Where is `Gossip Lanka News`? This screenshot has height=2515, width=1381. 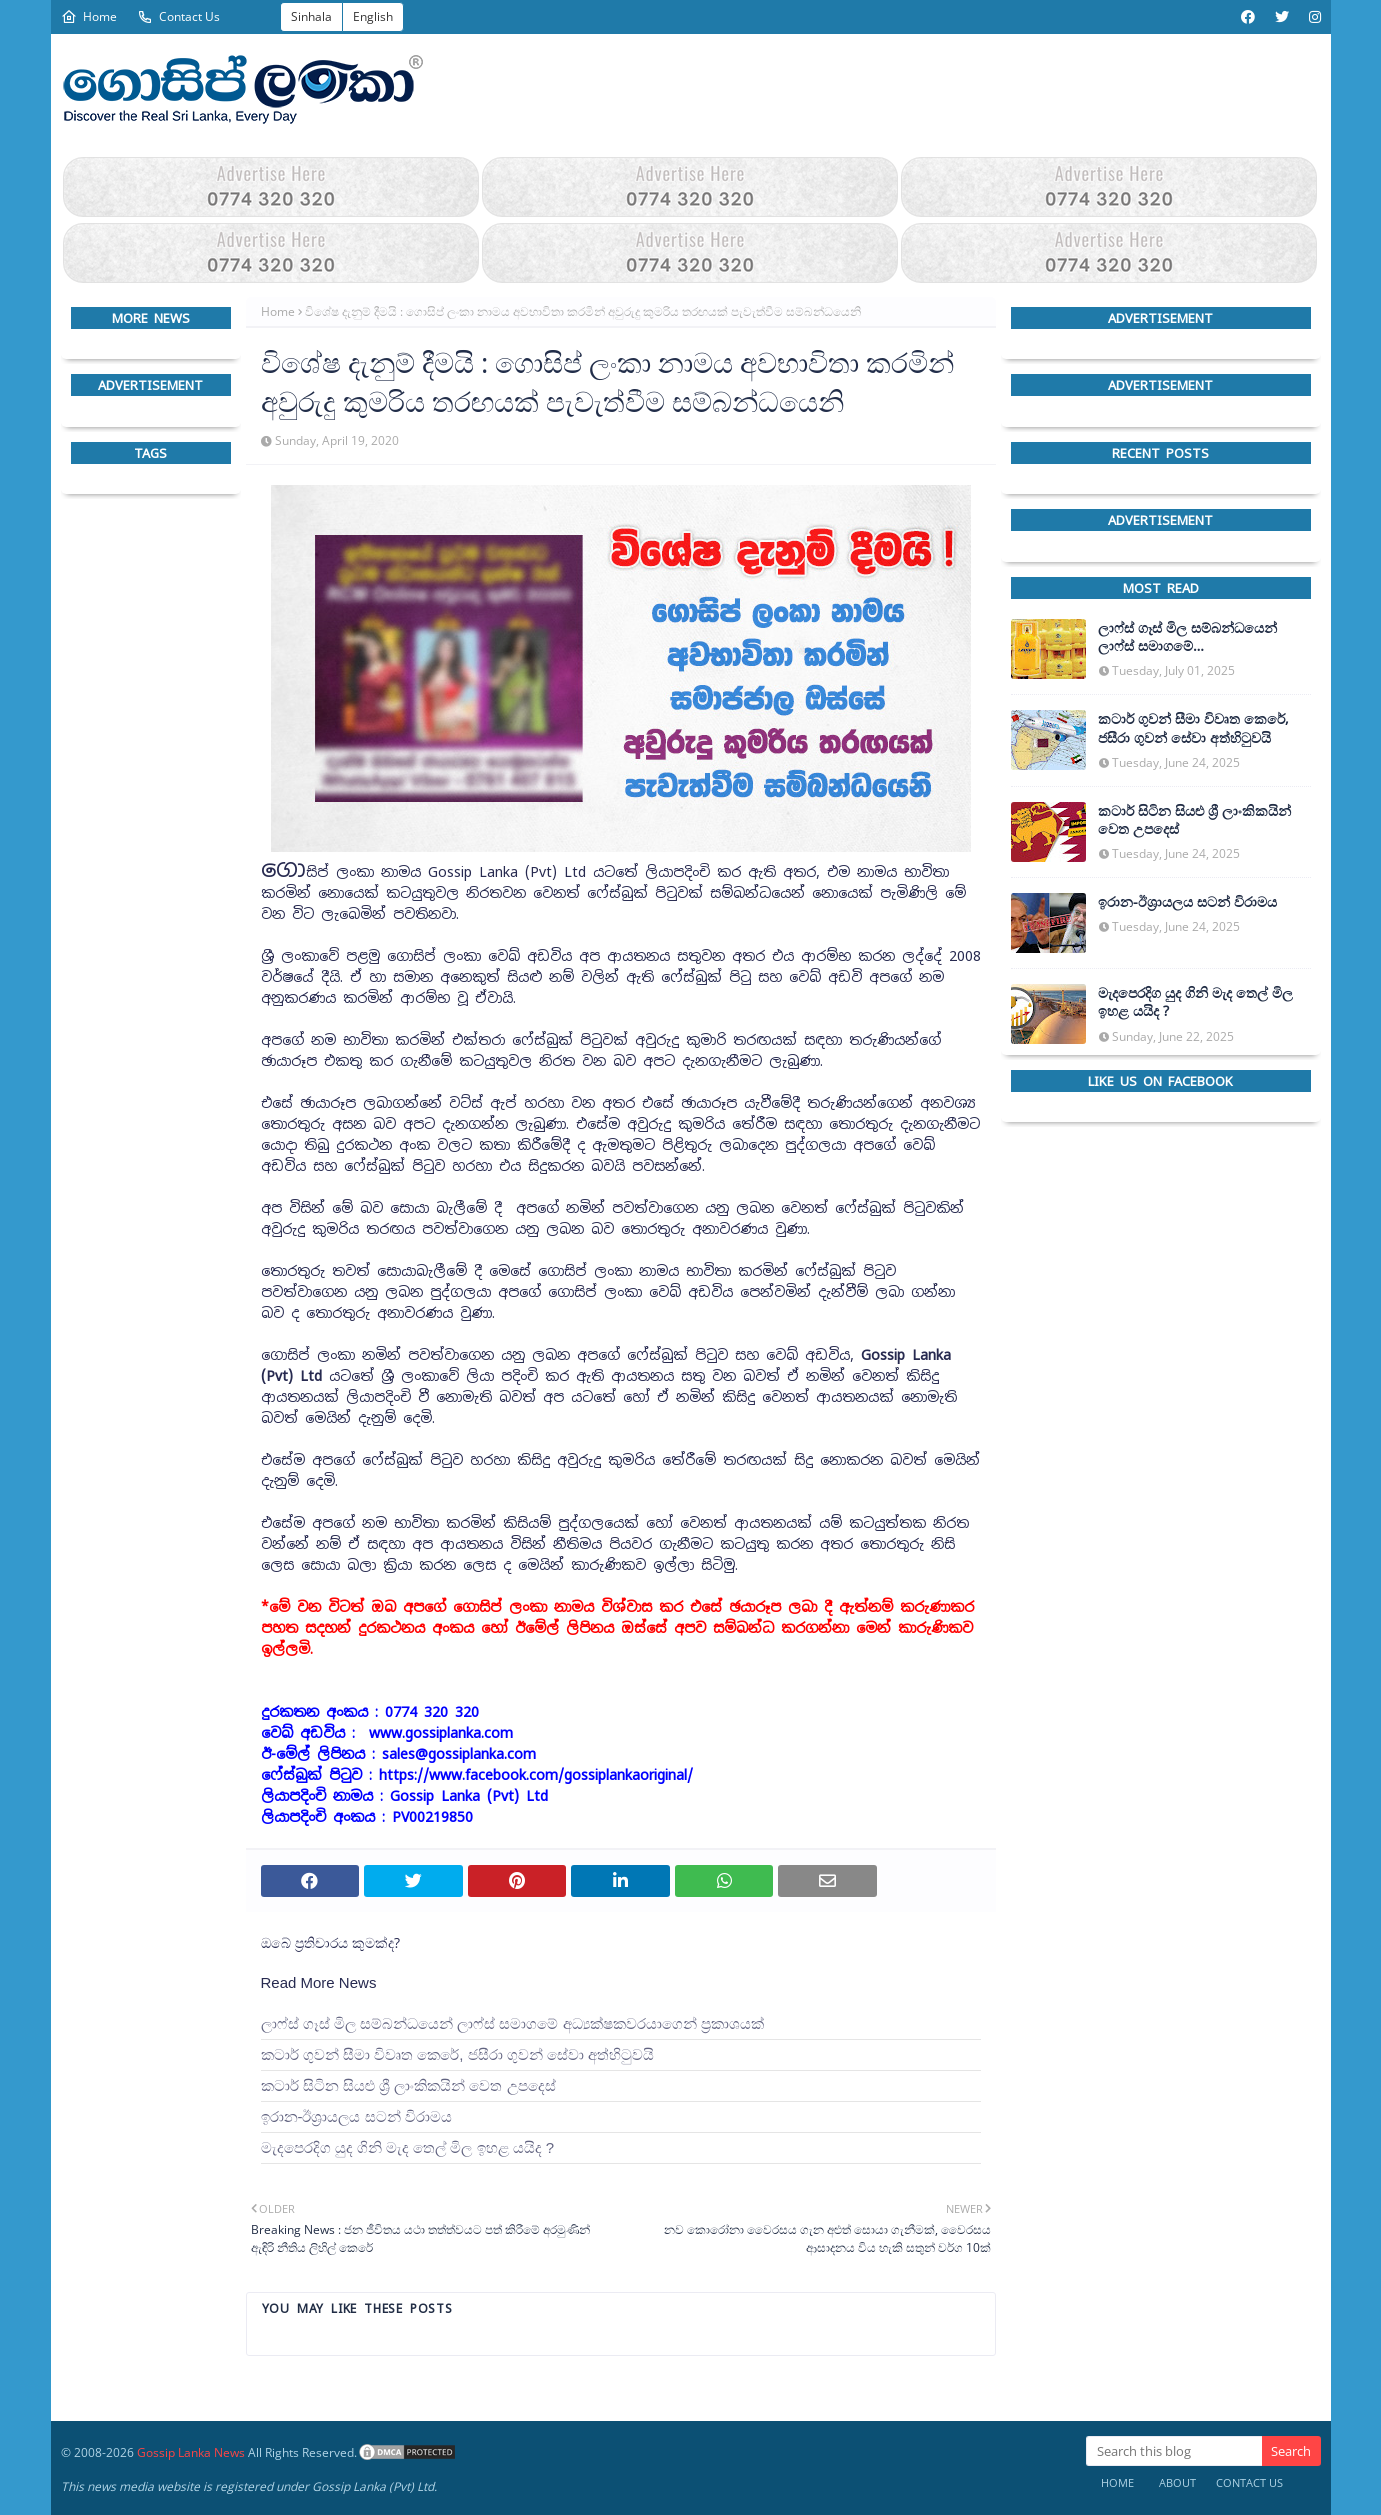
Gossip Lanka News is located at coordinates (191, 2452).